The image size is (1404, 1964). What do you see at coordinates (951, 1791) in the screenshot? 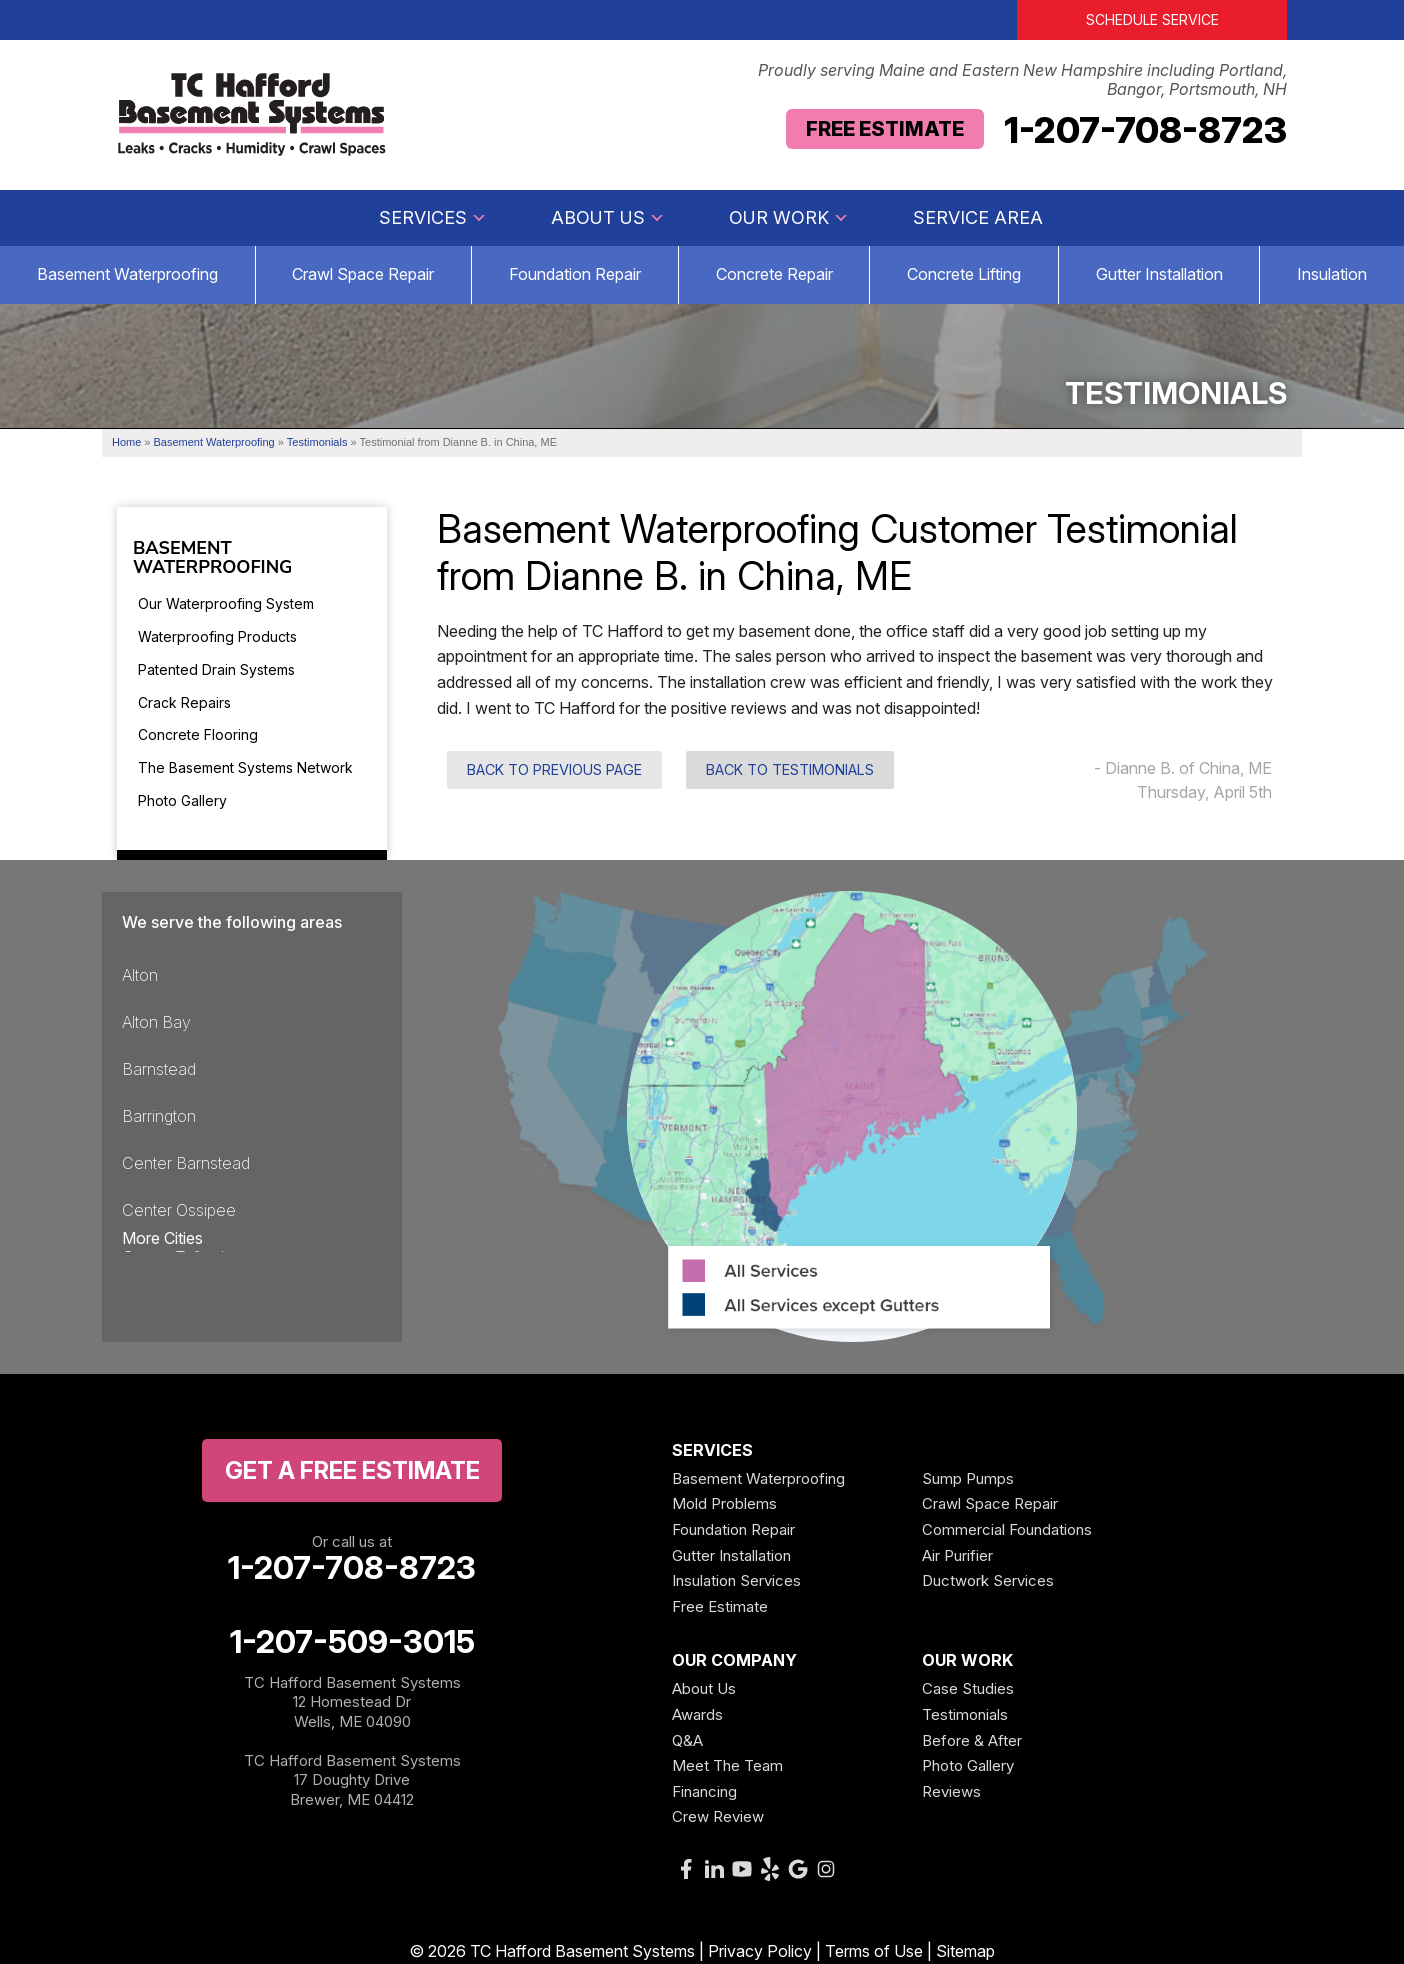
I see `Reviews` at bounding box center [951, 1791].